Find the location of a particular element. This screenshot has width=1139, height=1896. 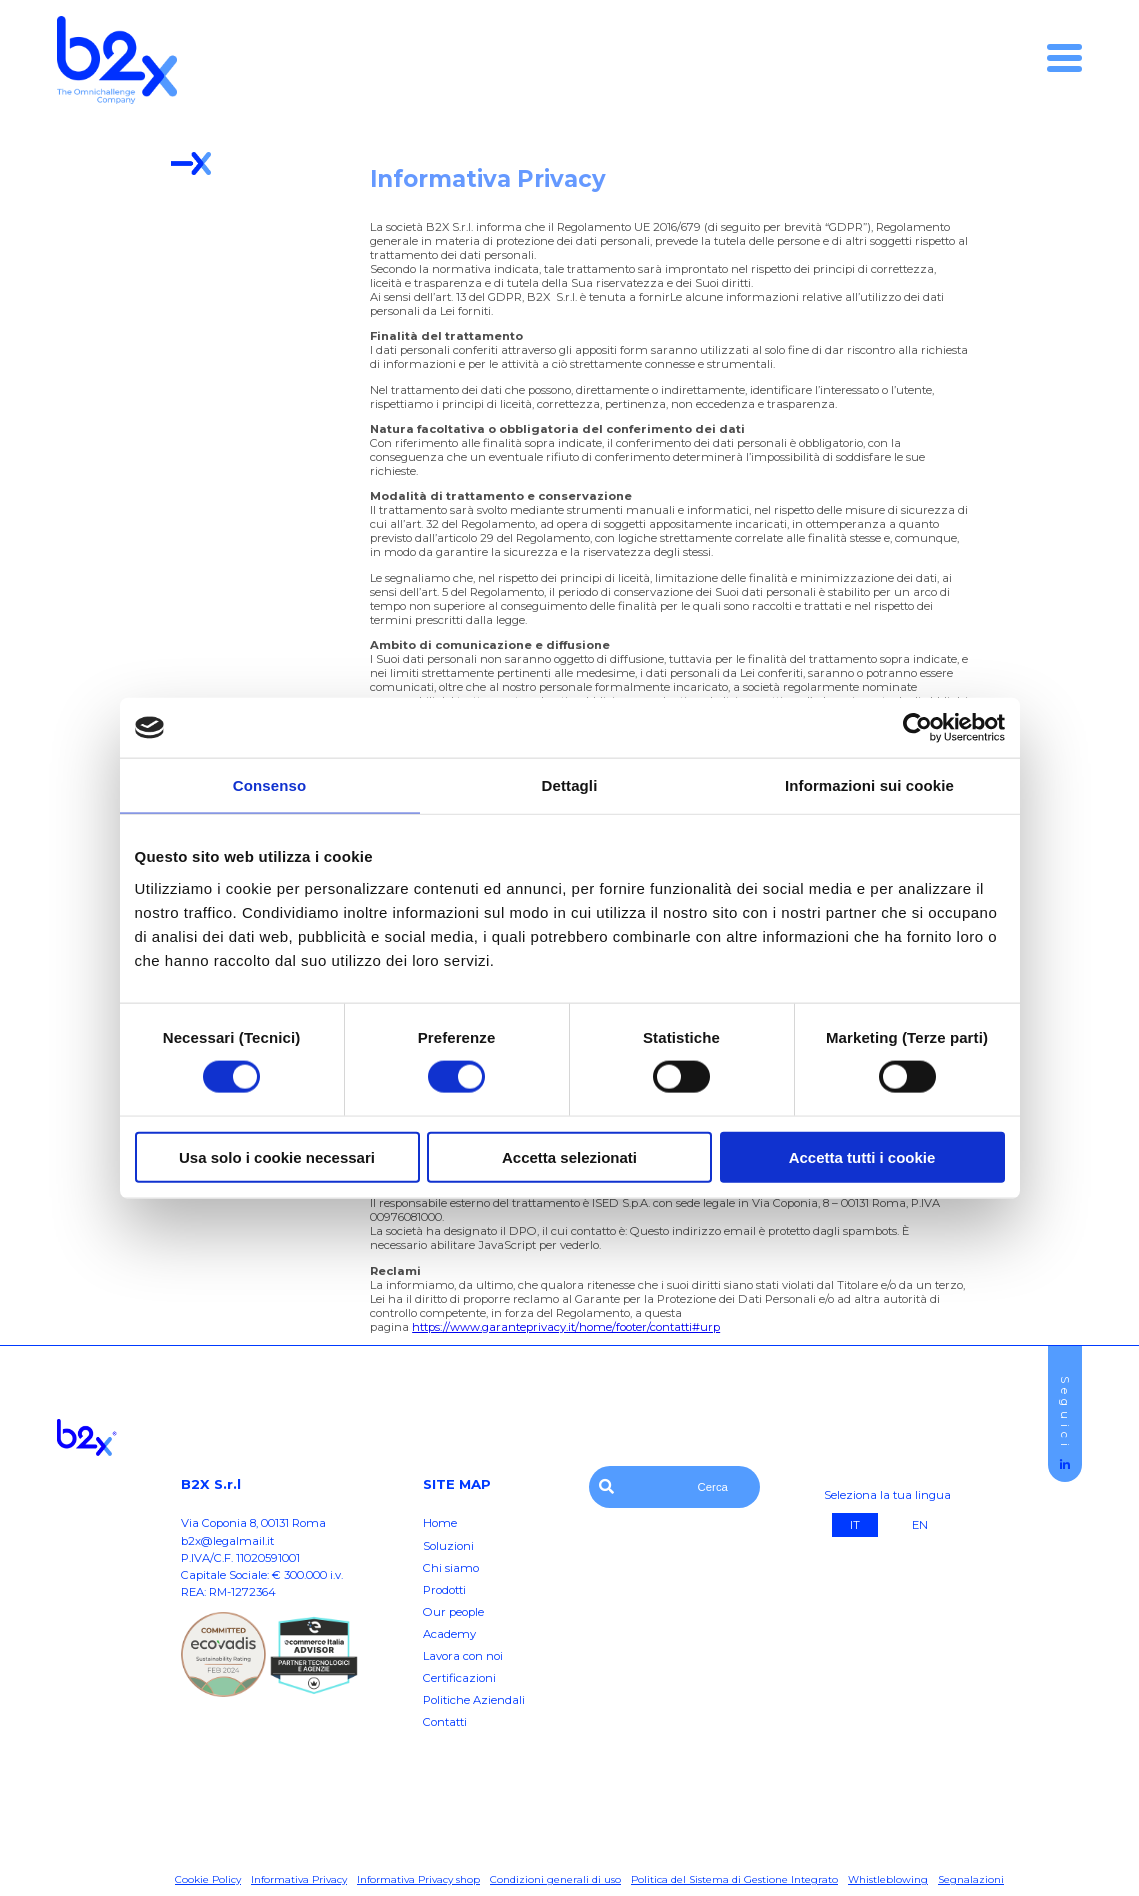

Home is located at coordinates (440, 1523).